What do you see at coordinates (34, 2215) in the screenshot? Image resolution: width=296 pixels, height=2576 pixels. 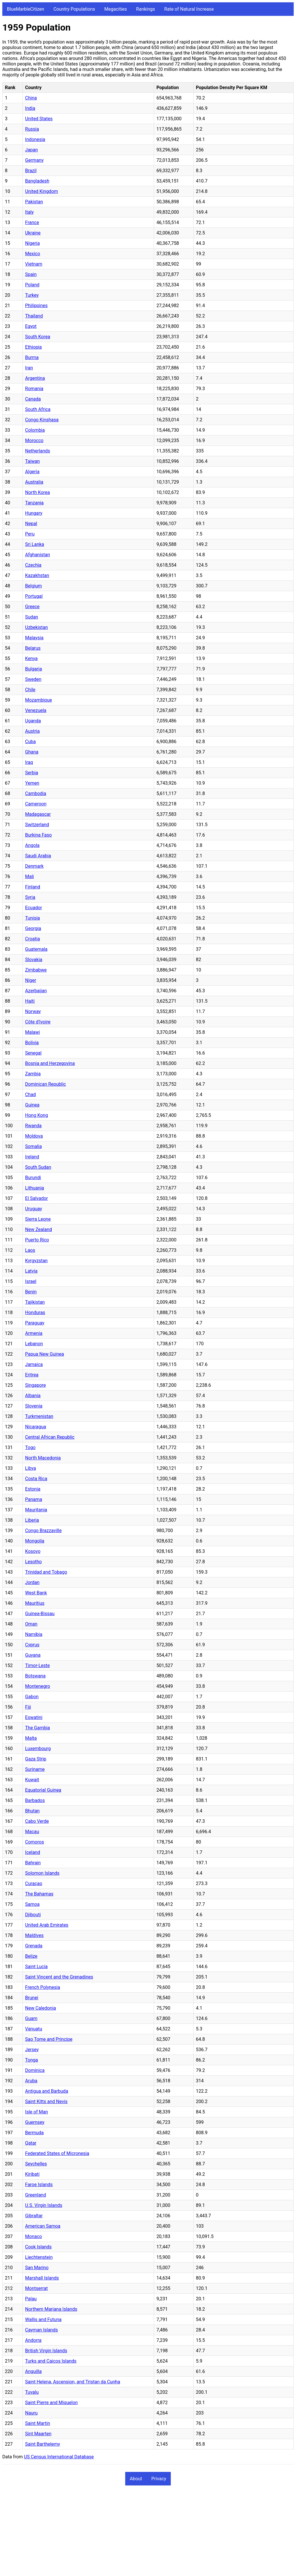 I see `Gibraltar` at bounding box center [34, 2215].